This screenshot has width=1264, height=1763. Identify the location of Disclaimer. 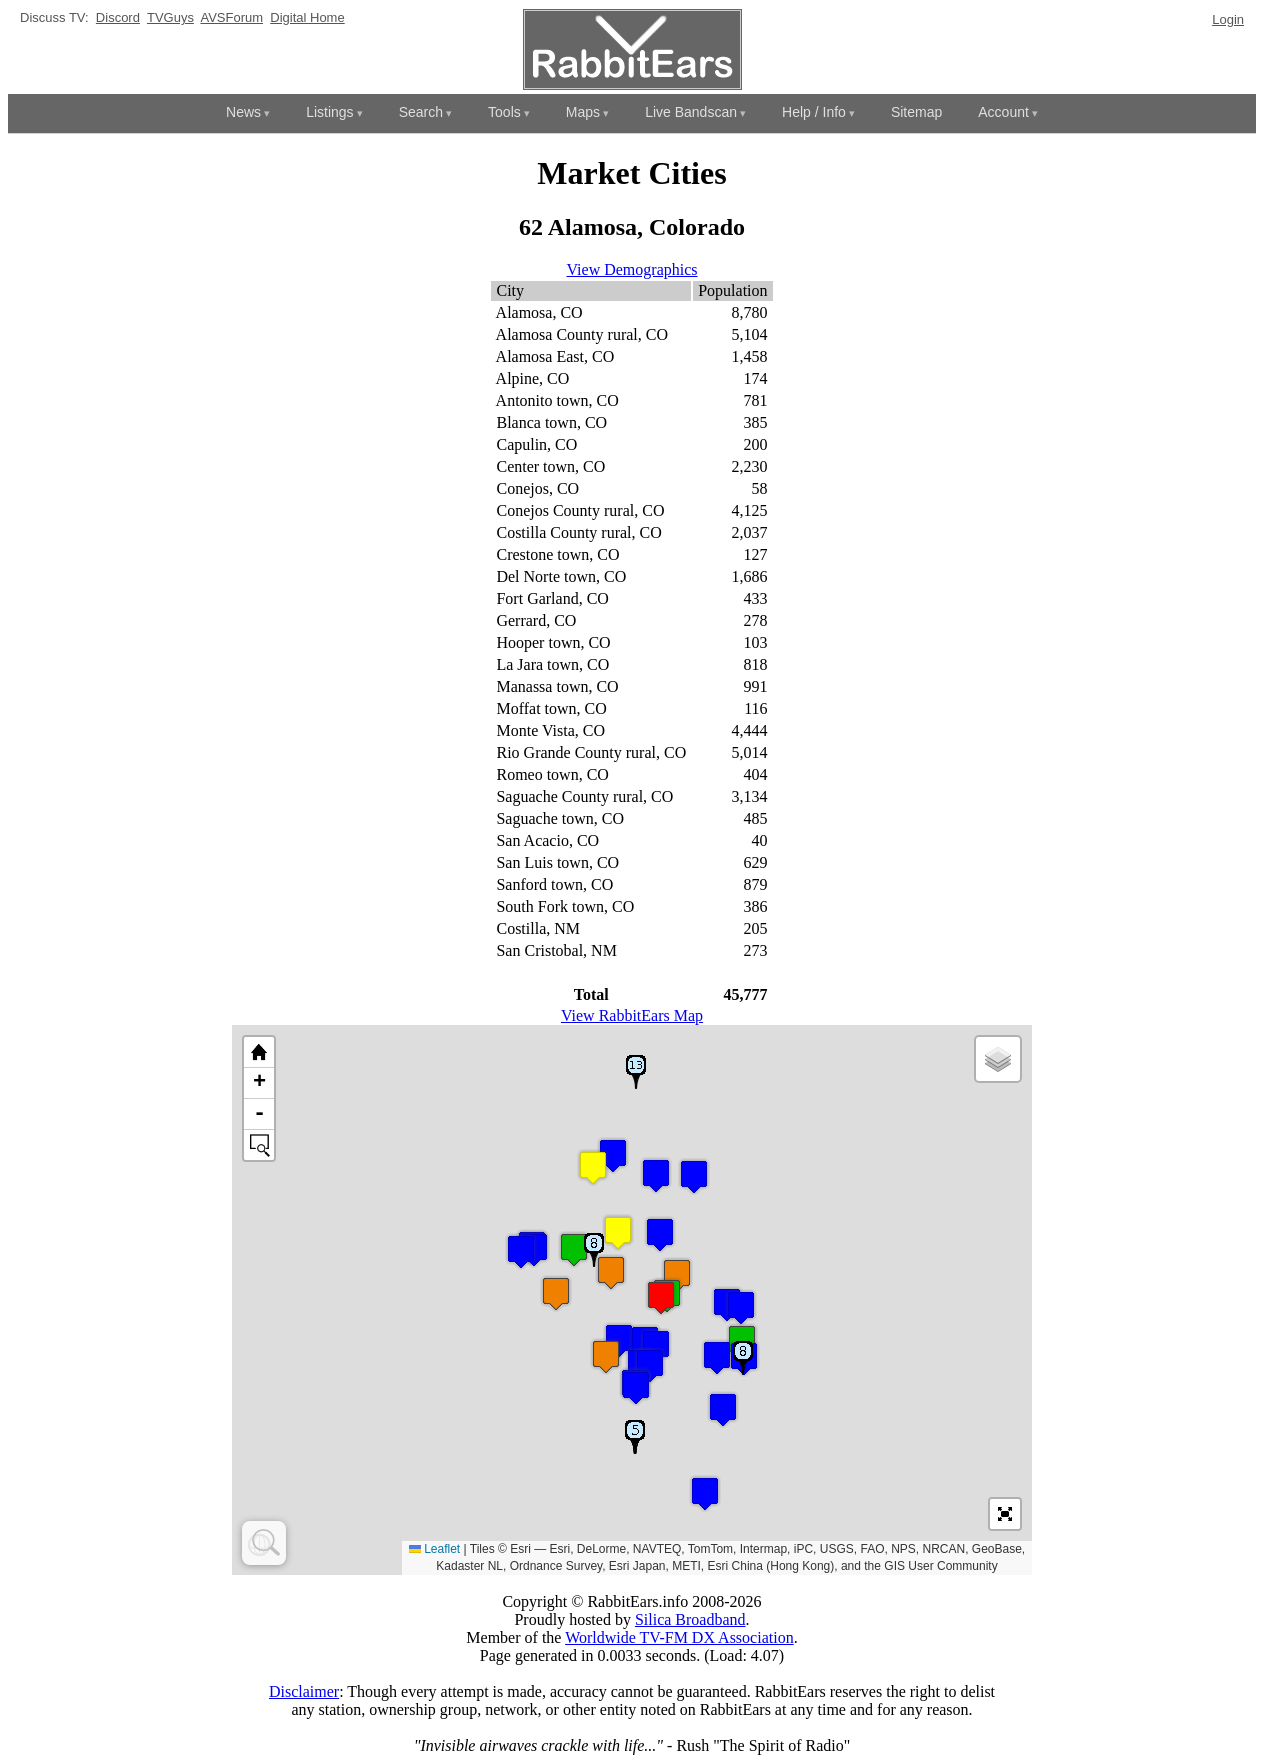
(304, 1691).